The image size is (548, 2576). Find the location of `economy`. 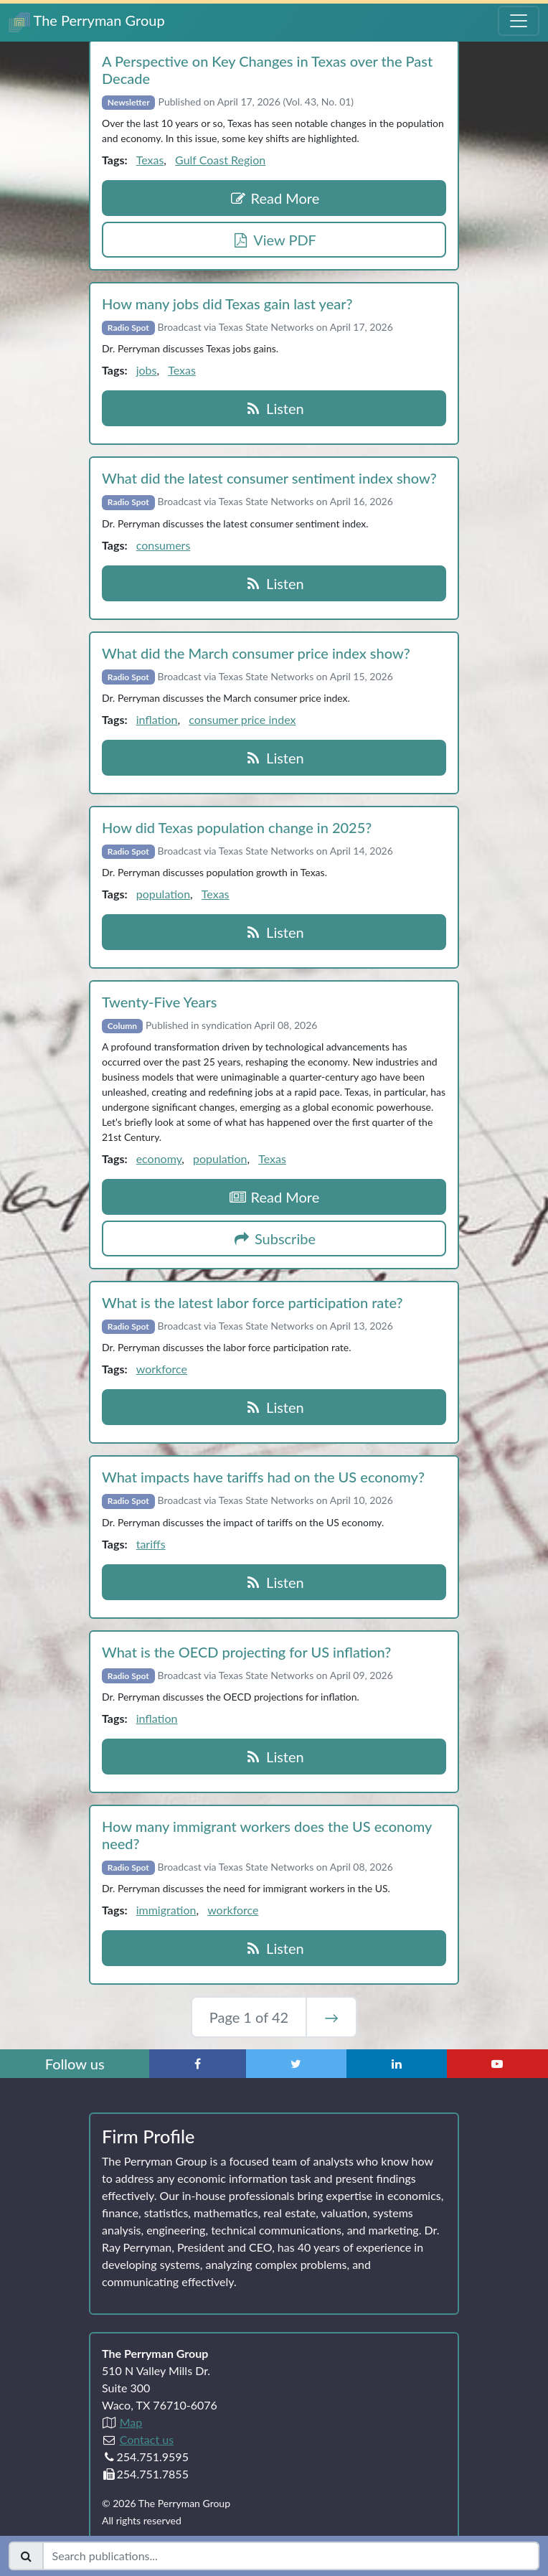

economy is located at coordinates (159, 1158).